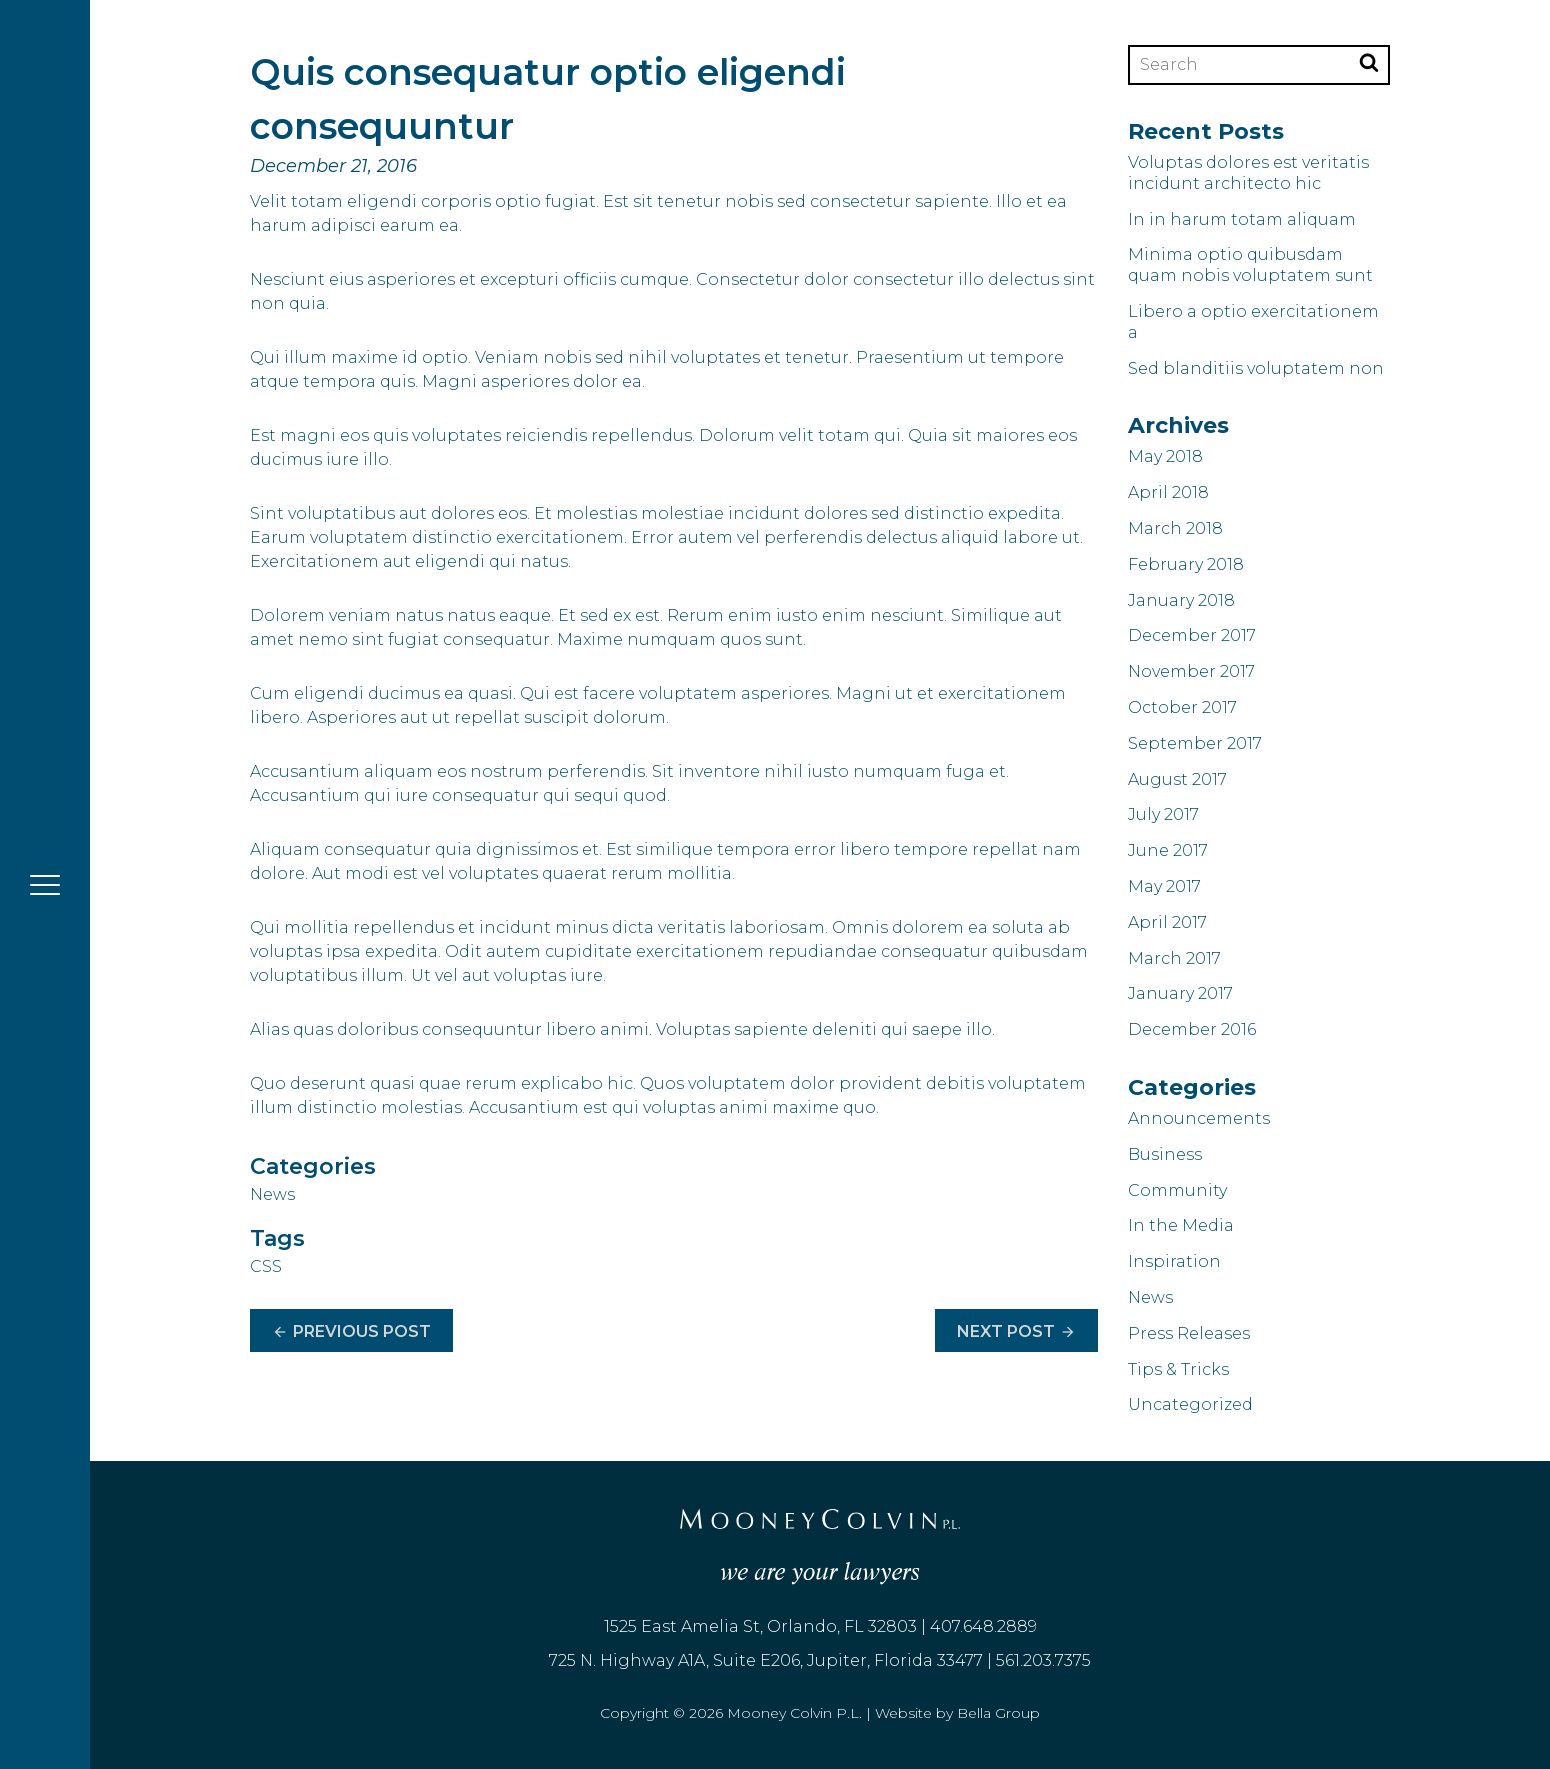 This screenshot has height=1769, width=1550. I want to click on 725 N. Highway A1A, Suite E206, Jupiter, Florida 33477, so click(766, 1660).